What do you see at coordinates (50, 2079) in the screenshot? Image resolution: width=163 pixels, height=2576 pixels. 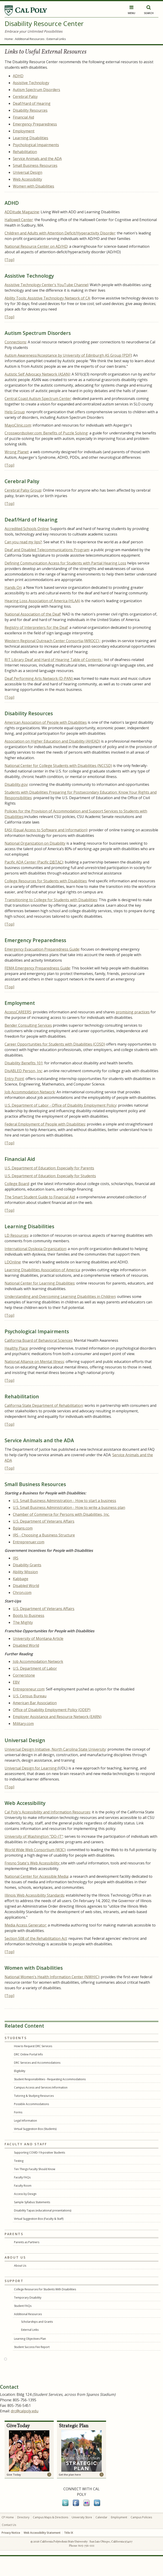 I see `Student Responsibilities - Requesting Accommodations` at bounding box center [50, 2079].